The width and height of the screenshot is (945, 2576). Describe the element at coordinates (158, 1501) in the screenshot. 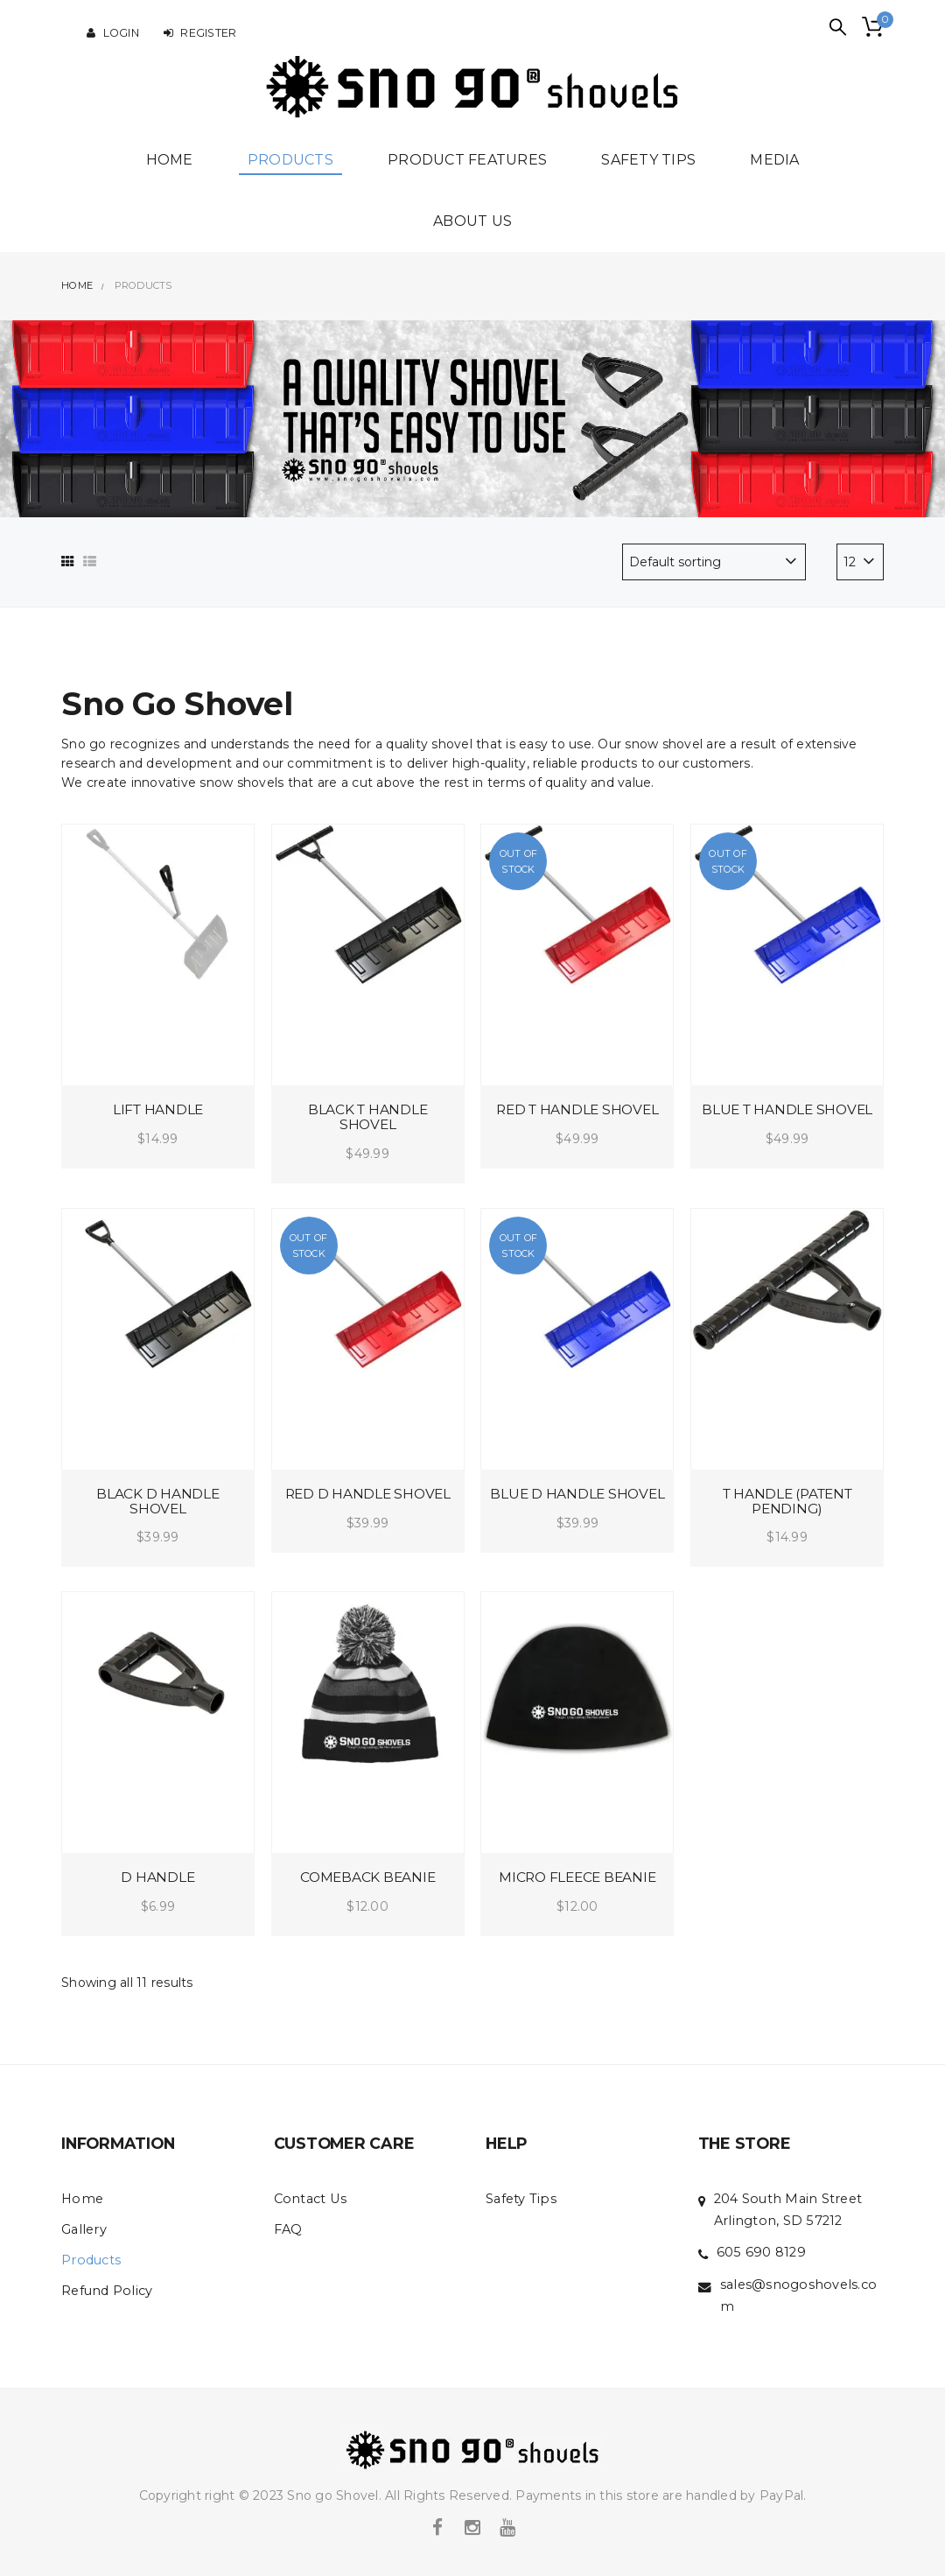

I see `Black D handle Shovel` at that location.